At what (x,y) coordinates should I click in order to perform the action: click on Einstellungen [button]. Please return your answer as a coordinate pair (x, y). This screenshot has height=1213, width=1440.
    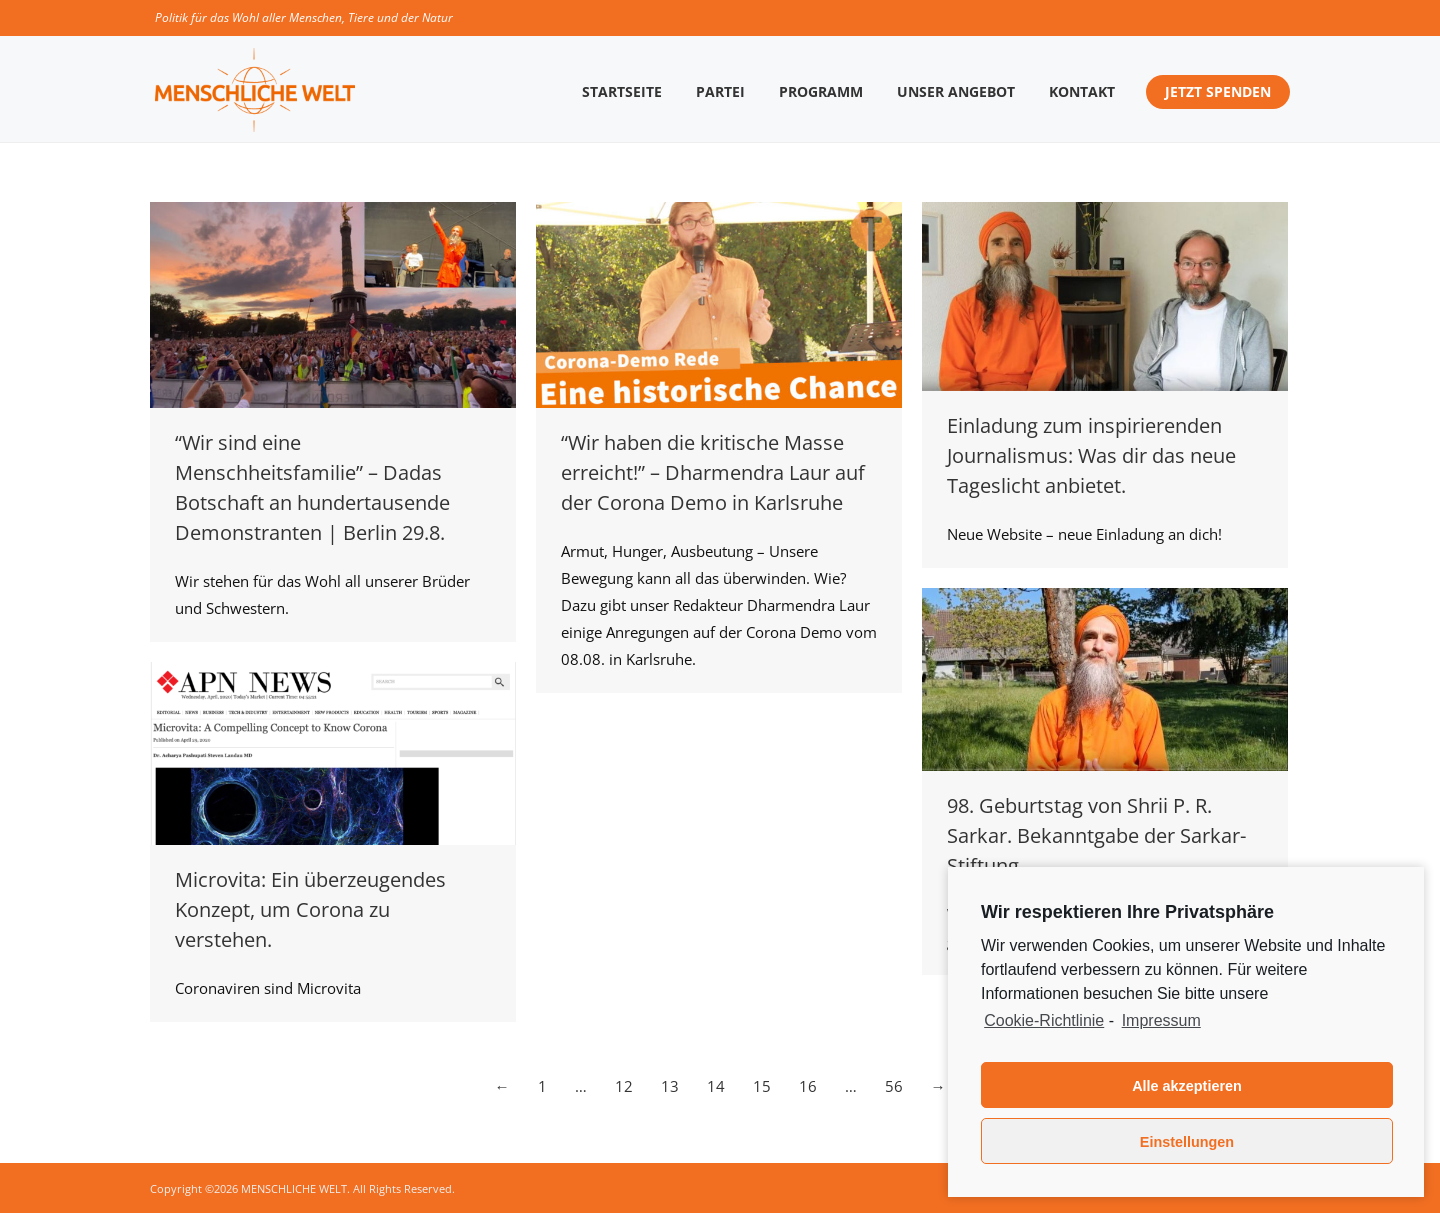
    Looking at the image, I should click on (1187, 1142).